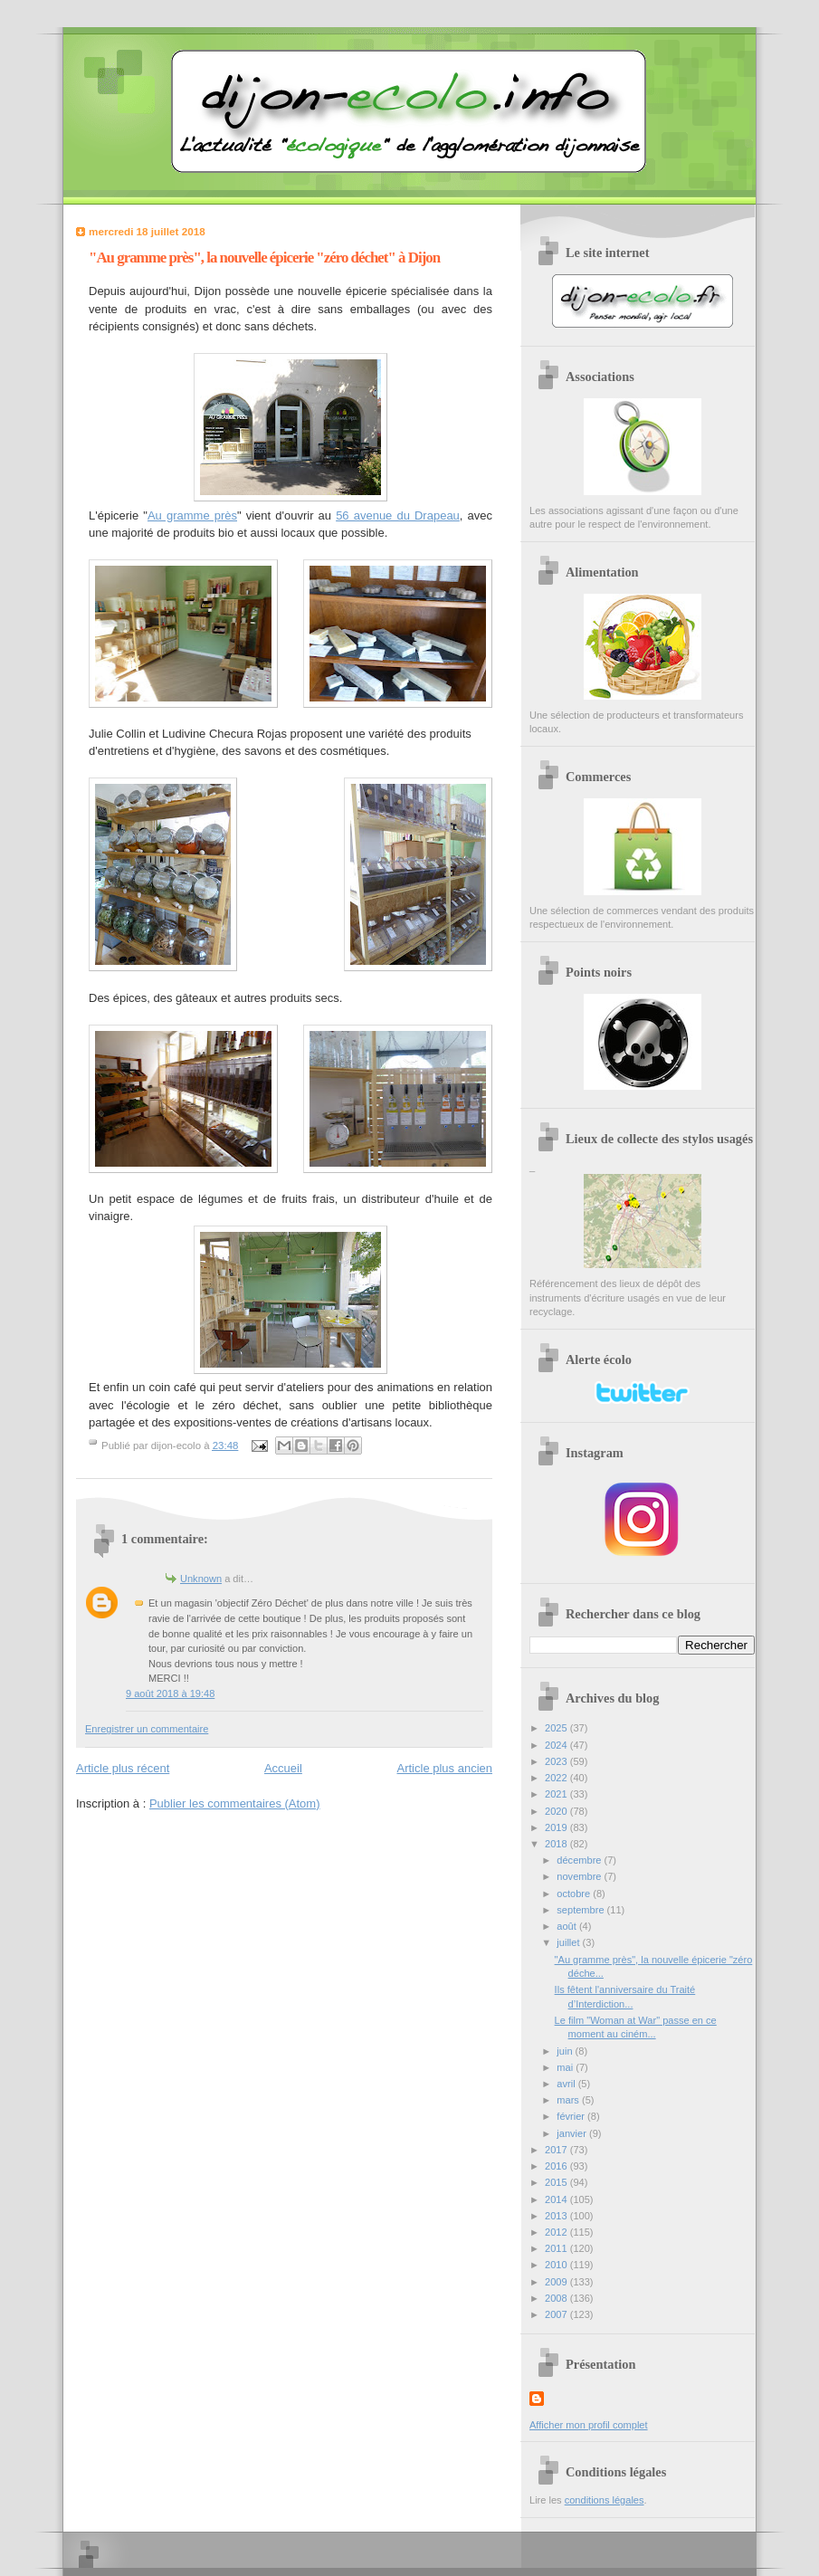  What do you see at coordinates (569, 2099) in the screenshot?
I see `mars` at bounding box center [569, 2099].